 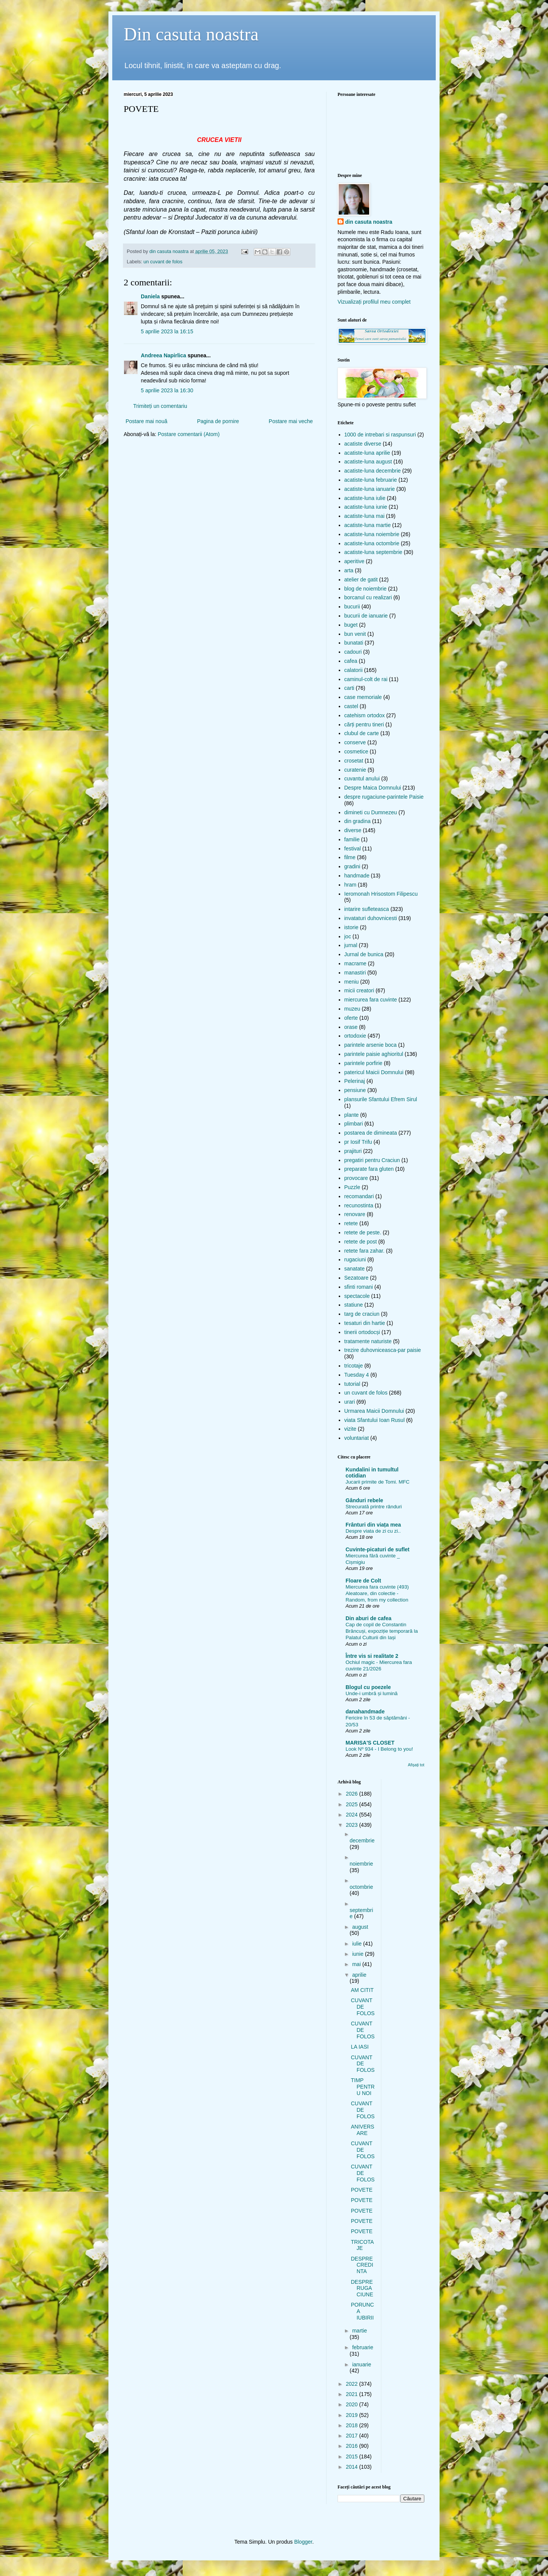 What do you see at coordinates (377, 1549) in the screenshot?
I see `Cuvinte-picaturi de suflet` at bounding box center [377, 1549].